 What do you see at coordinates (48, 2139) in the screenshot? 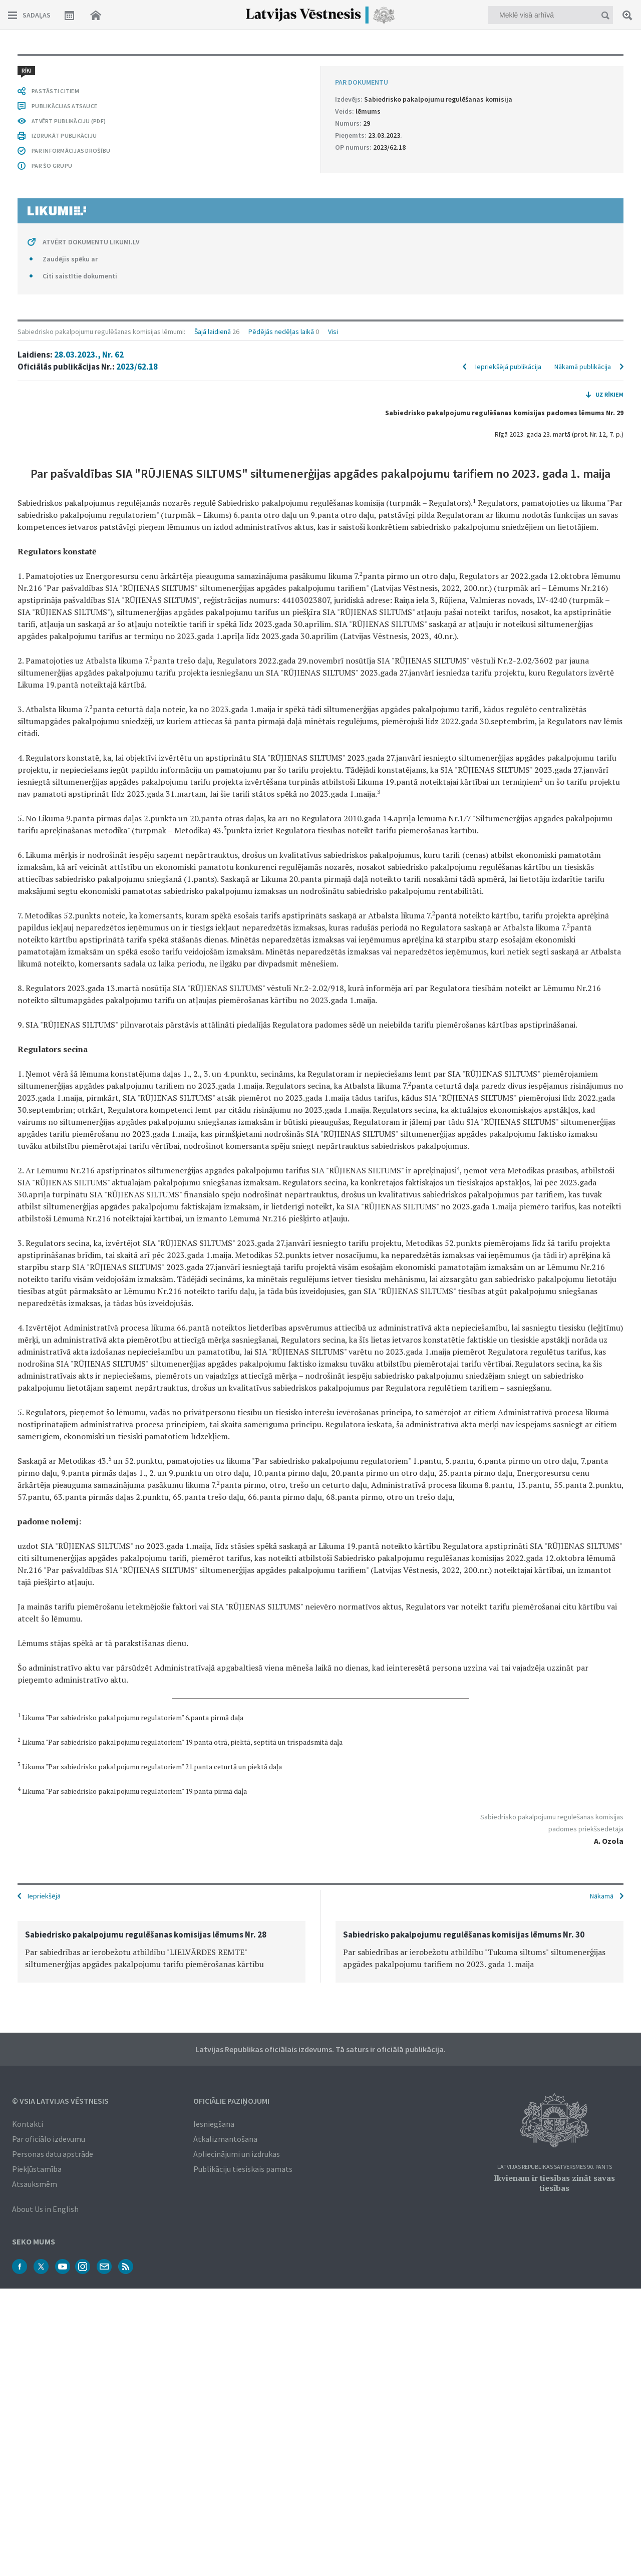
I see `Par oficiālo izdevumu` at bounding box center [48, 2139].